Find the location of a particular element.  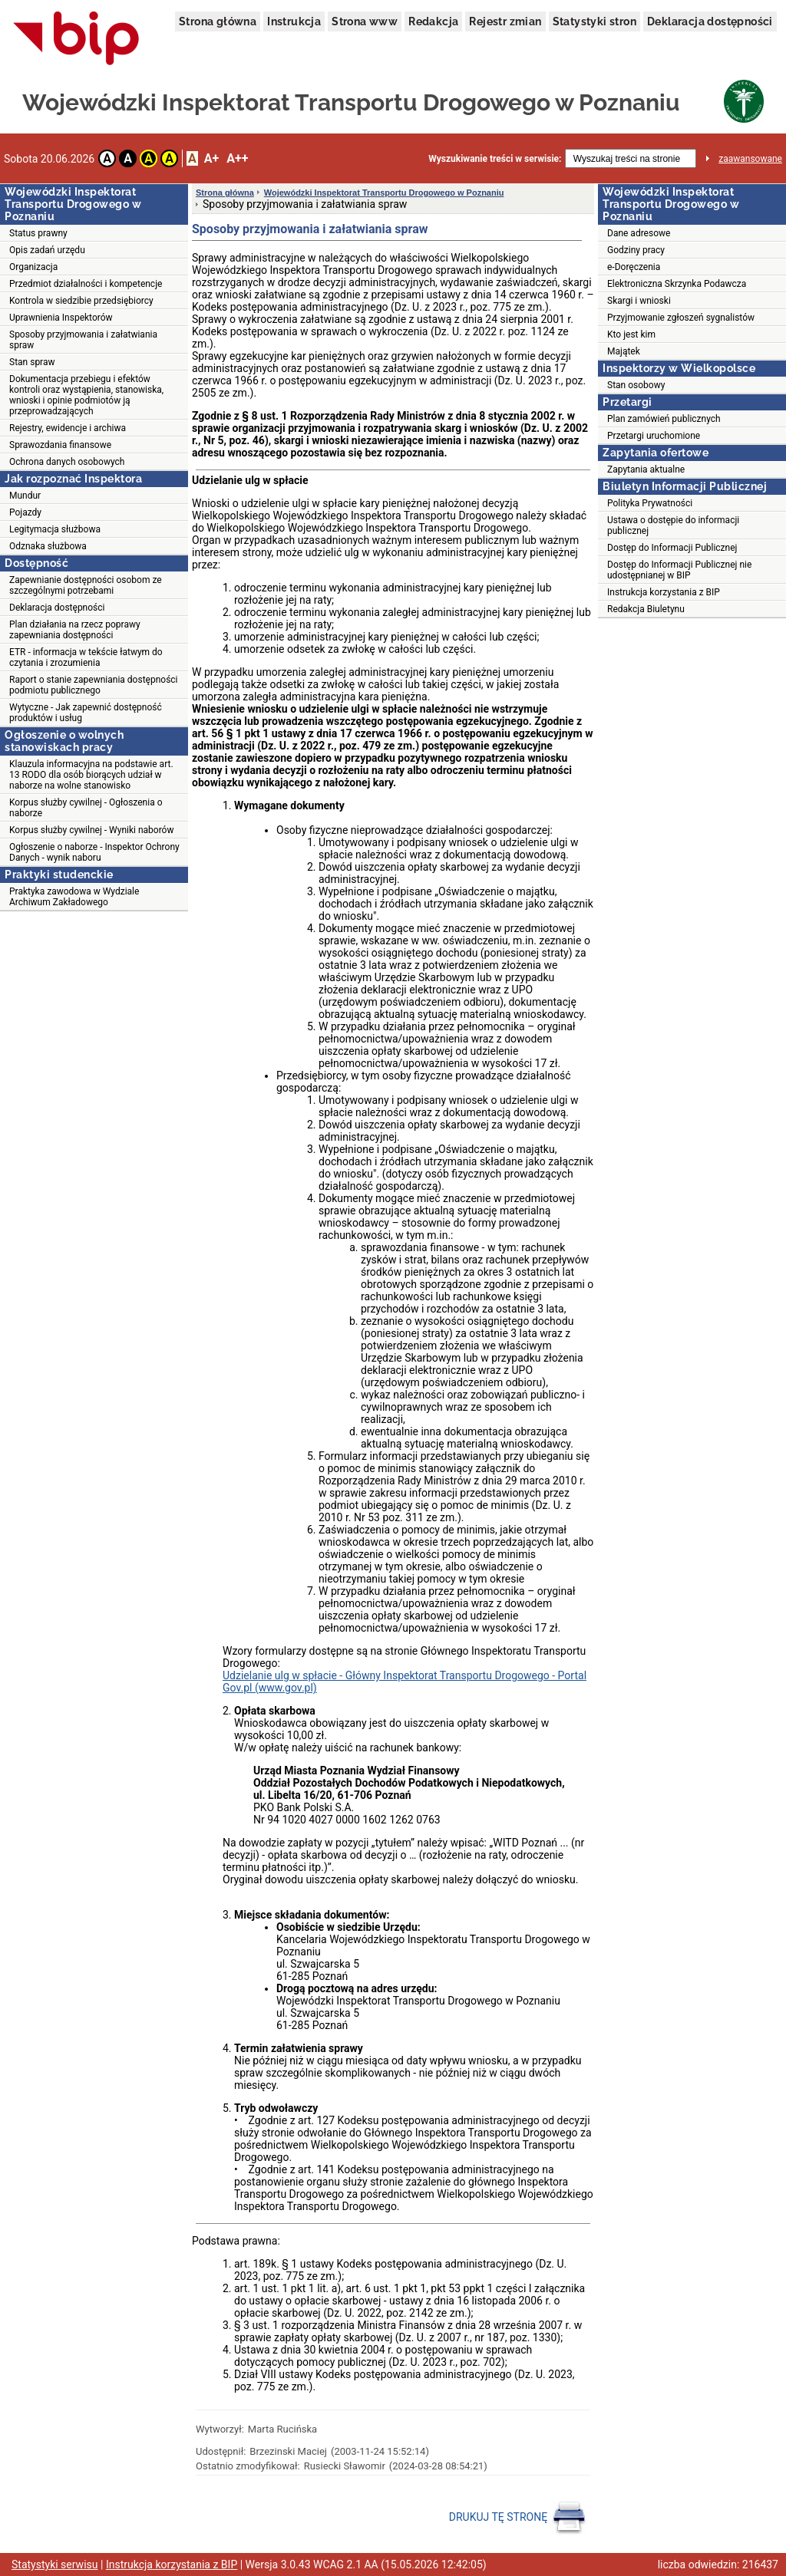

Elektroniczna Skrzynka Podawcza is located at coordinates (676, 283).